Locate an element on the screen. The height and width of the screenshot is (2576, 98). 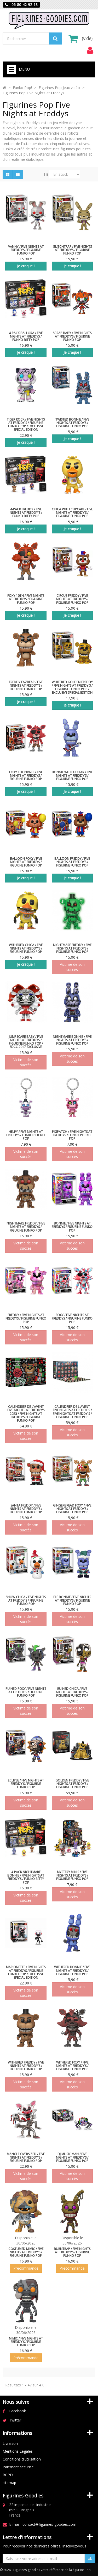
Paiement sécurisé is located at coordinates (18, 2466).